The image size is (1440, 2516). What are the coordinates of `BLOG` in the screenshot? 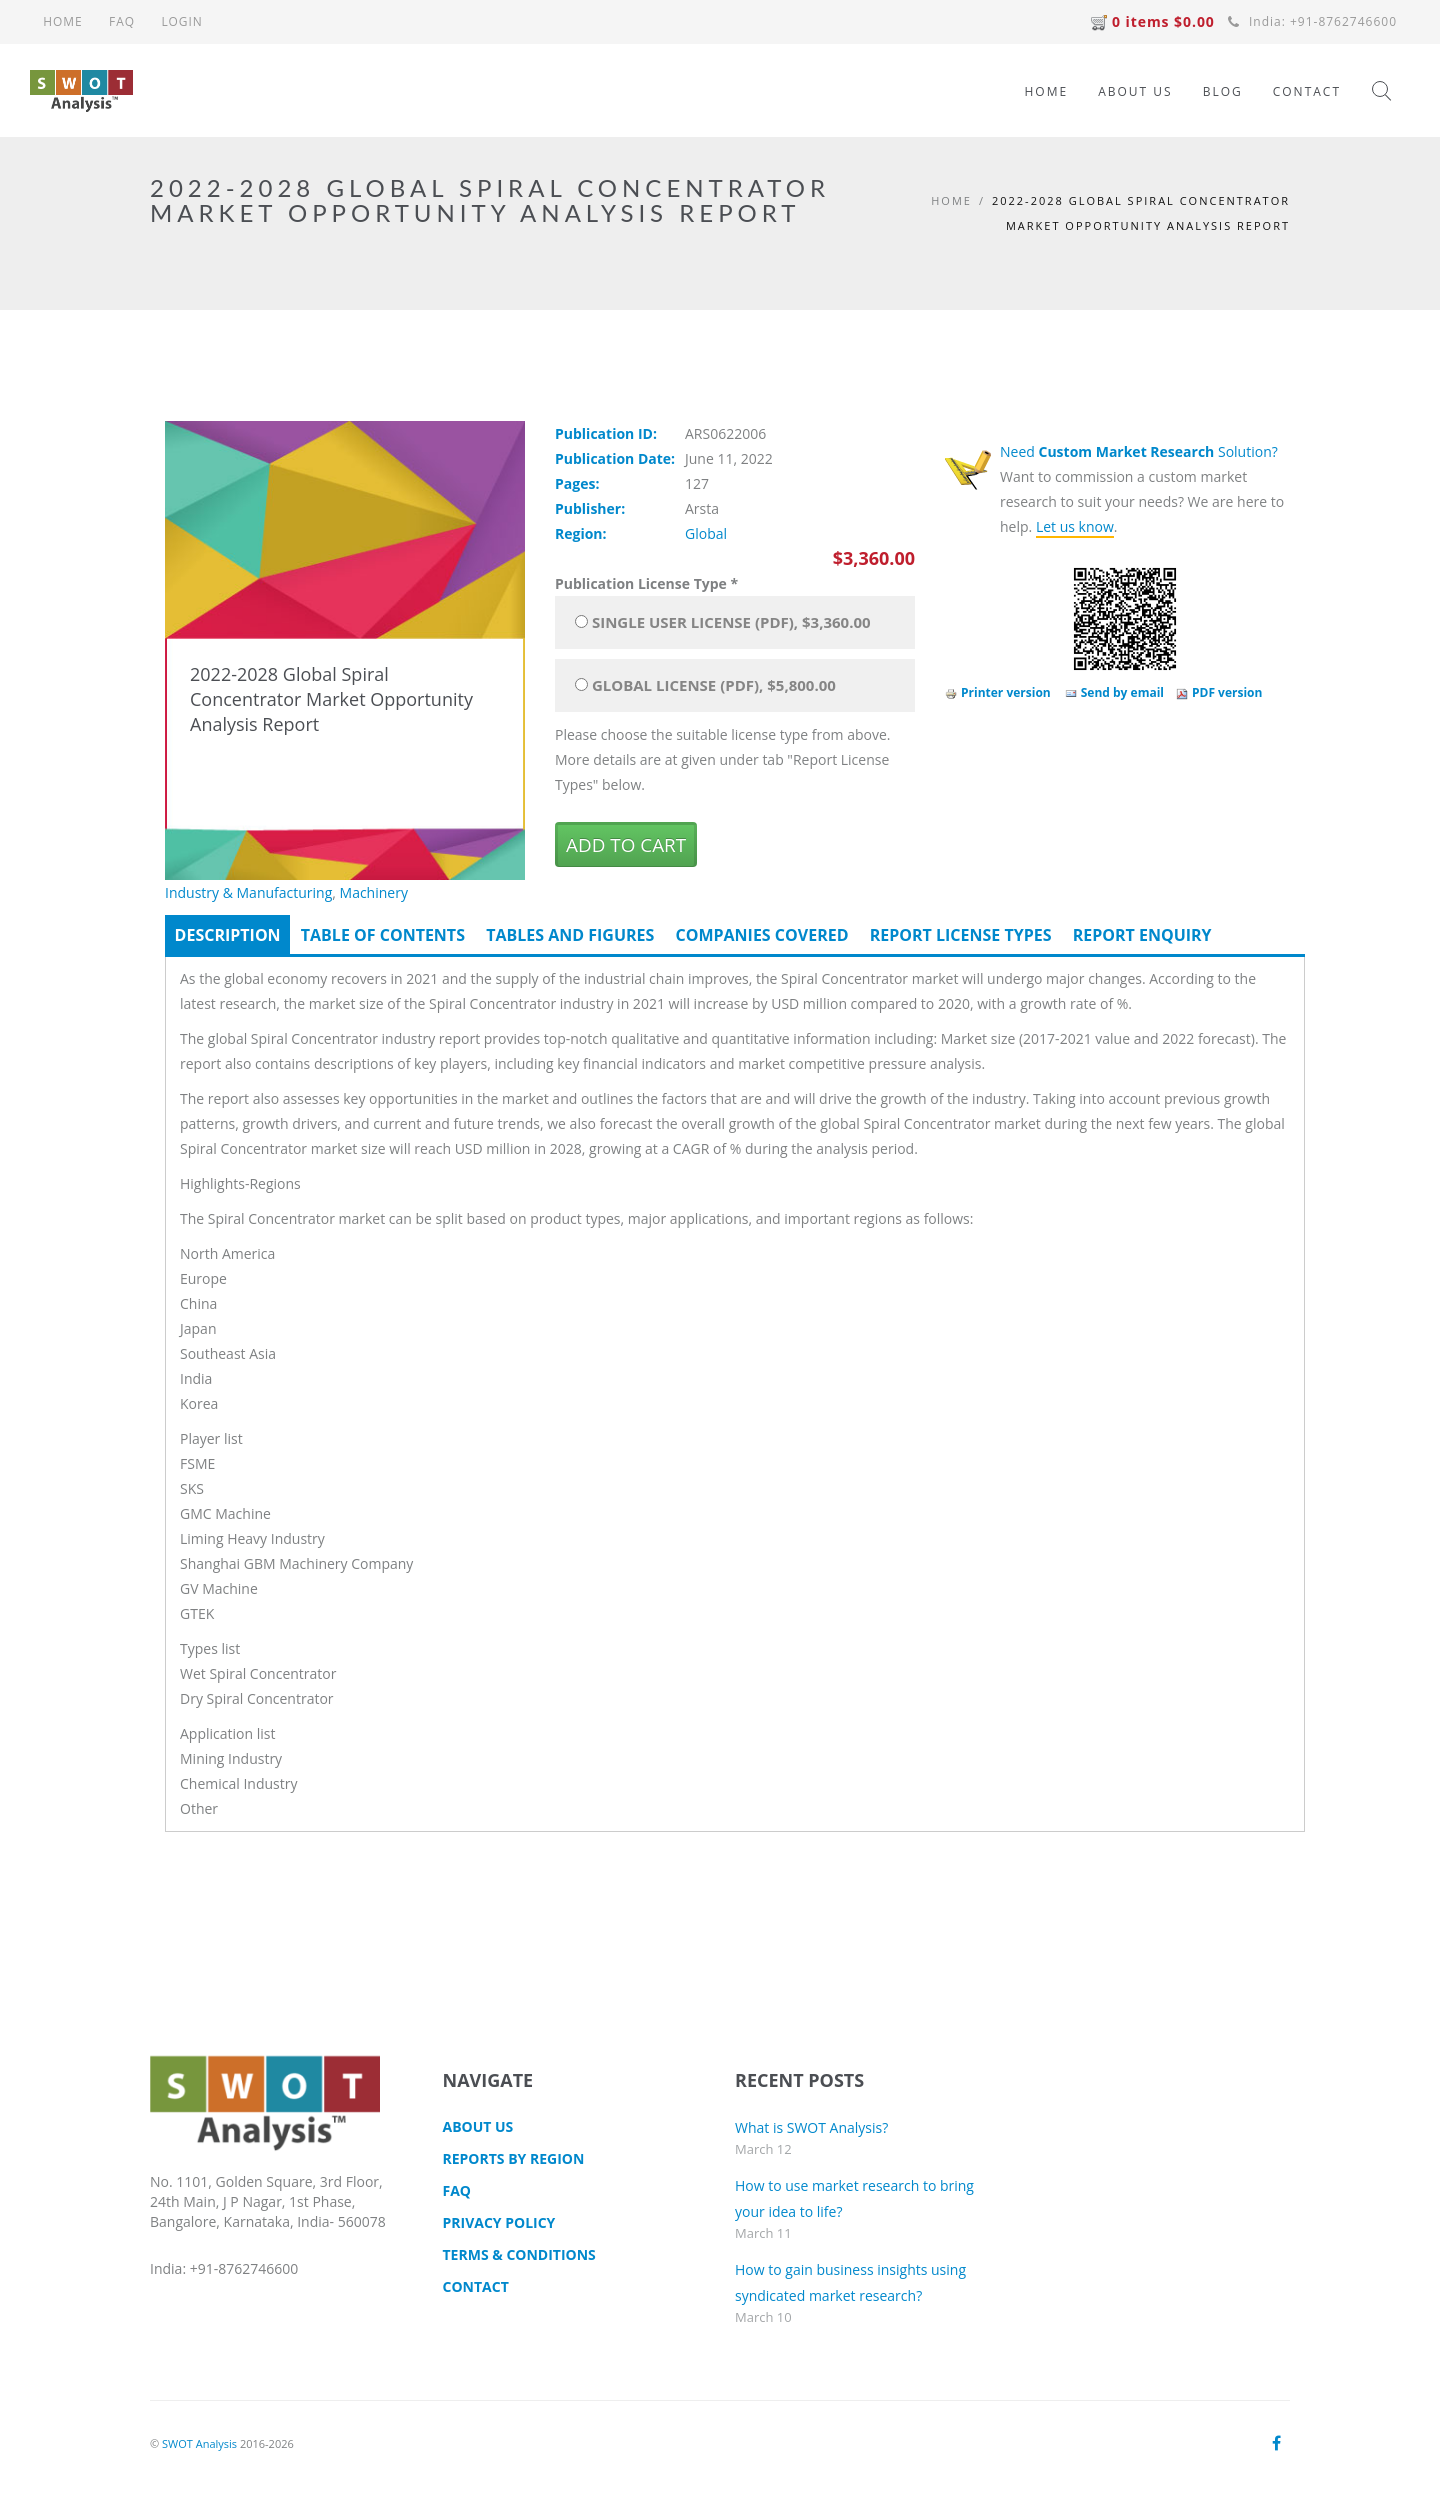 It's located at (1223, 91).